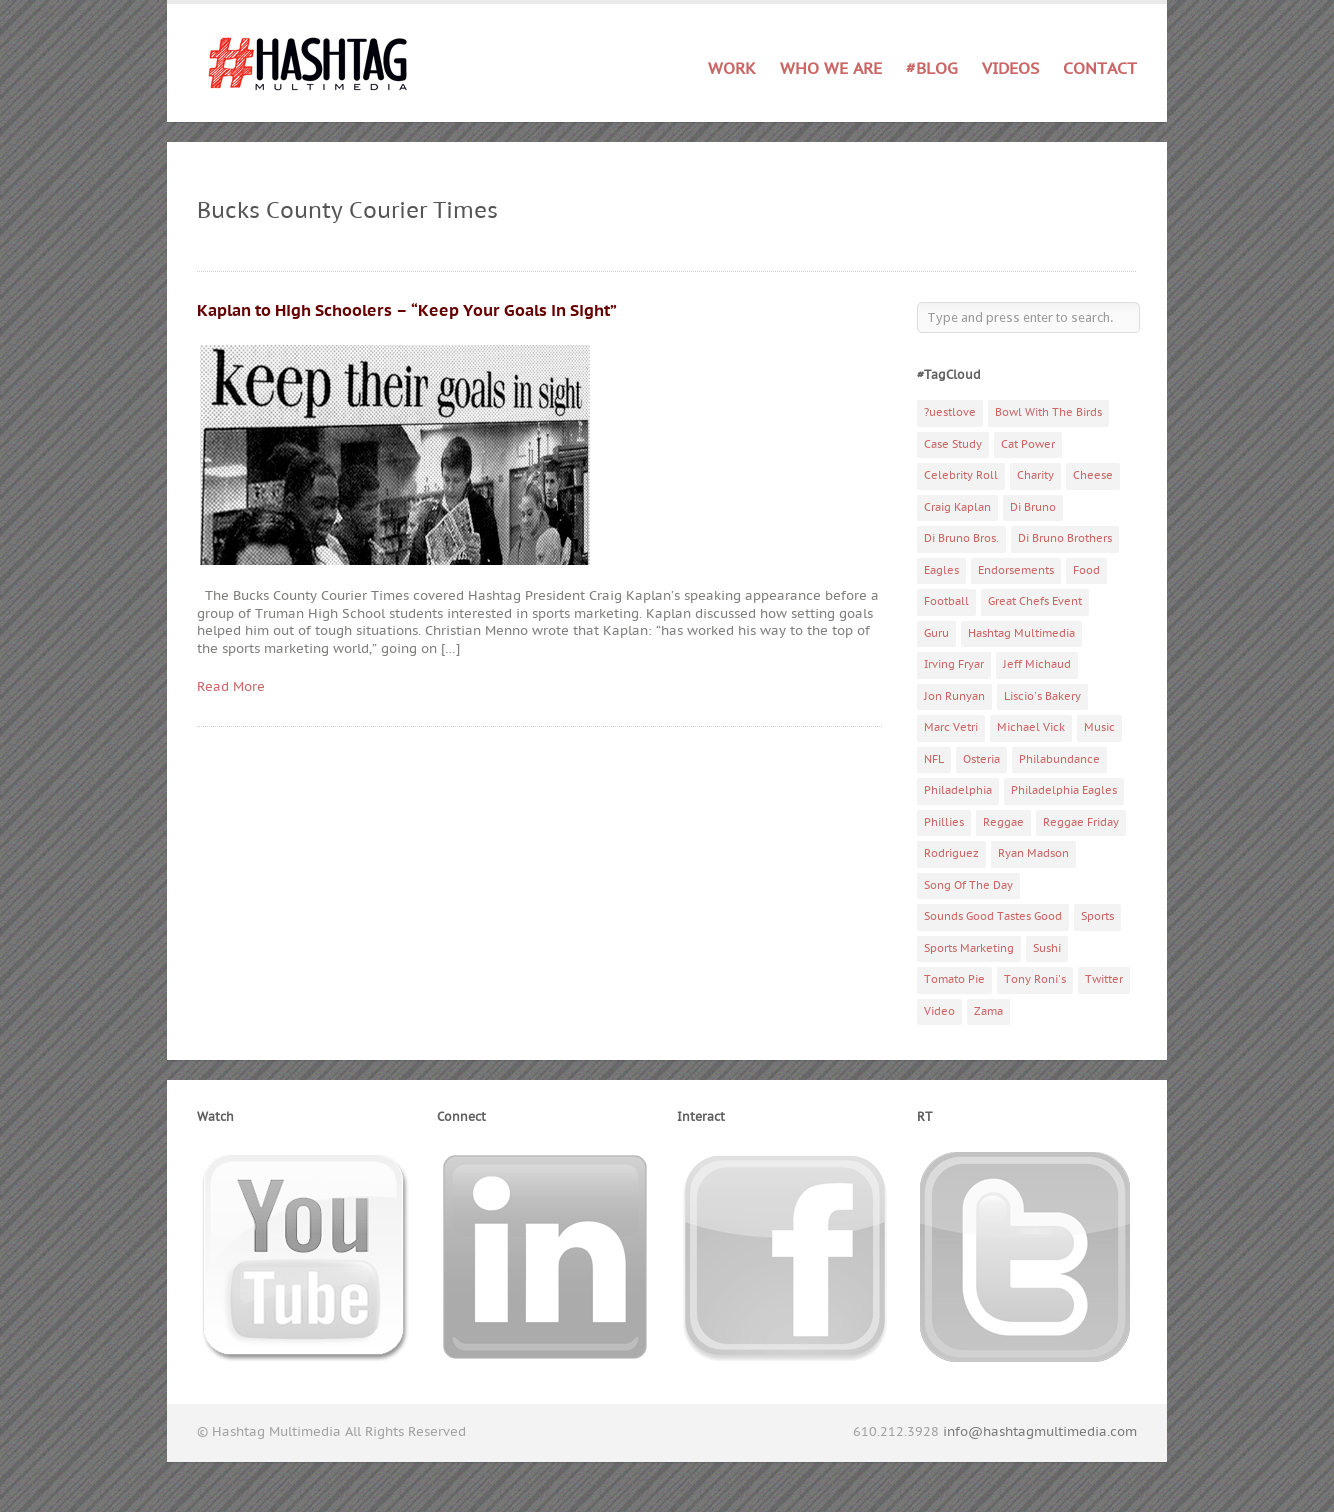  What do you see at coordinates (1065, 538) in the screenshot?
I see `Di Bruno Brothers [Di Bruno Brothers (5 items)]` at bounding box center [1065, 538].